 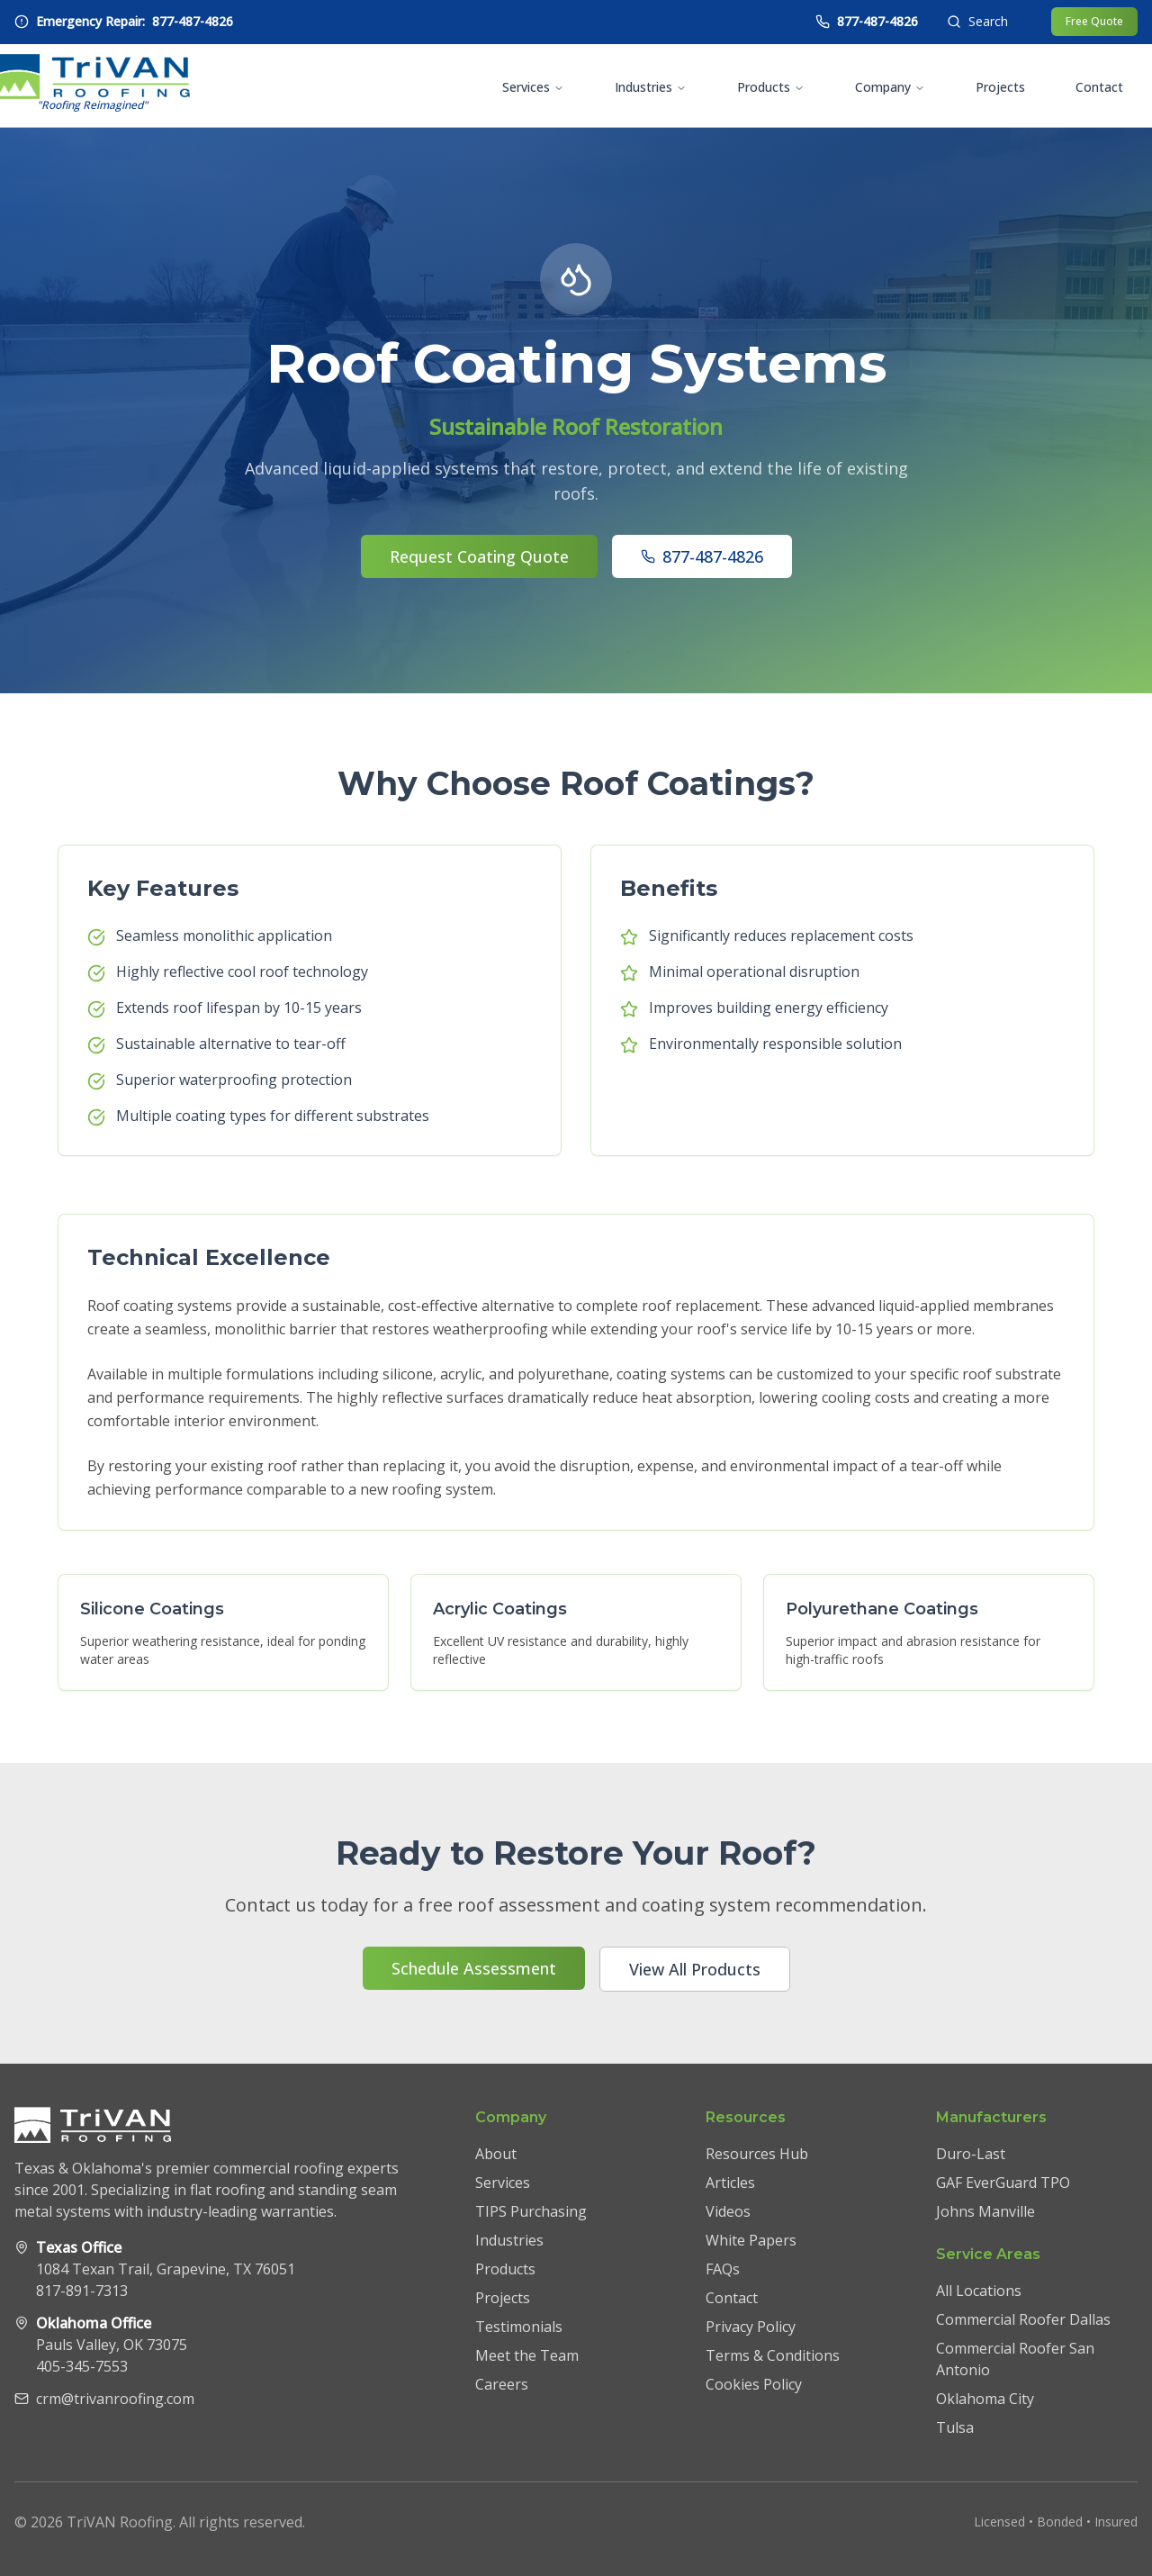 What do you see at coordinates (115, 2399) in the screenshot?
I see `crm@trivanroofing.com` at bounding box center [115, 2399].